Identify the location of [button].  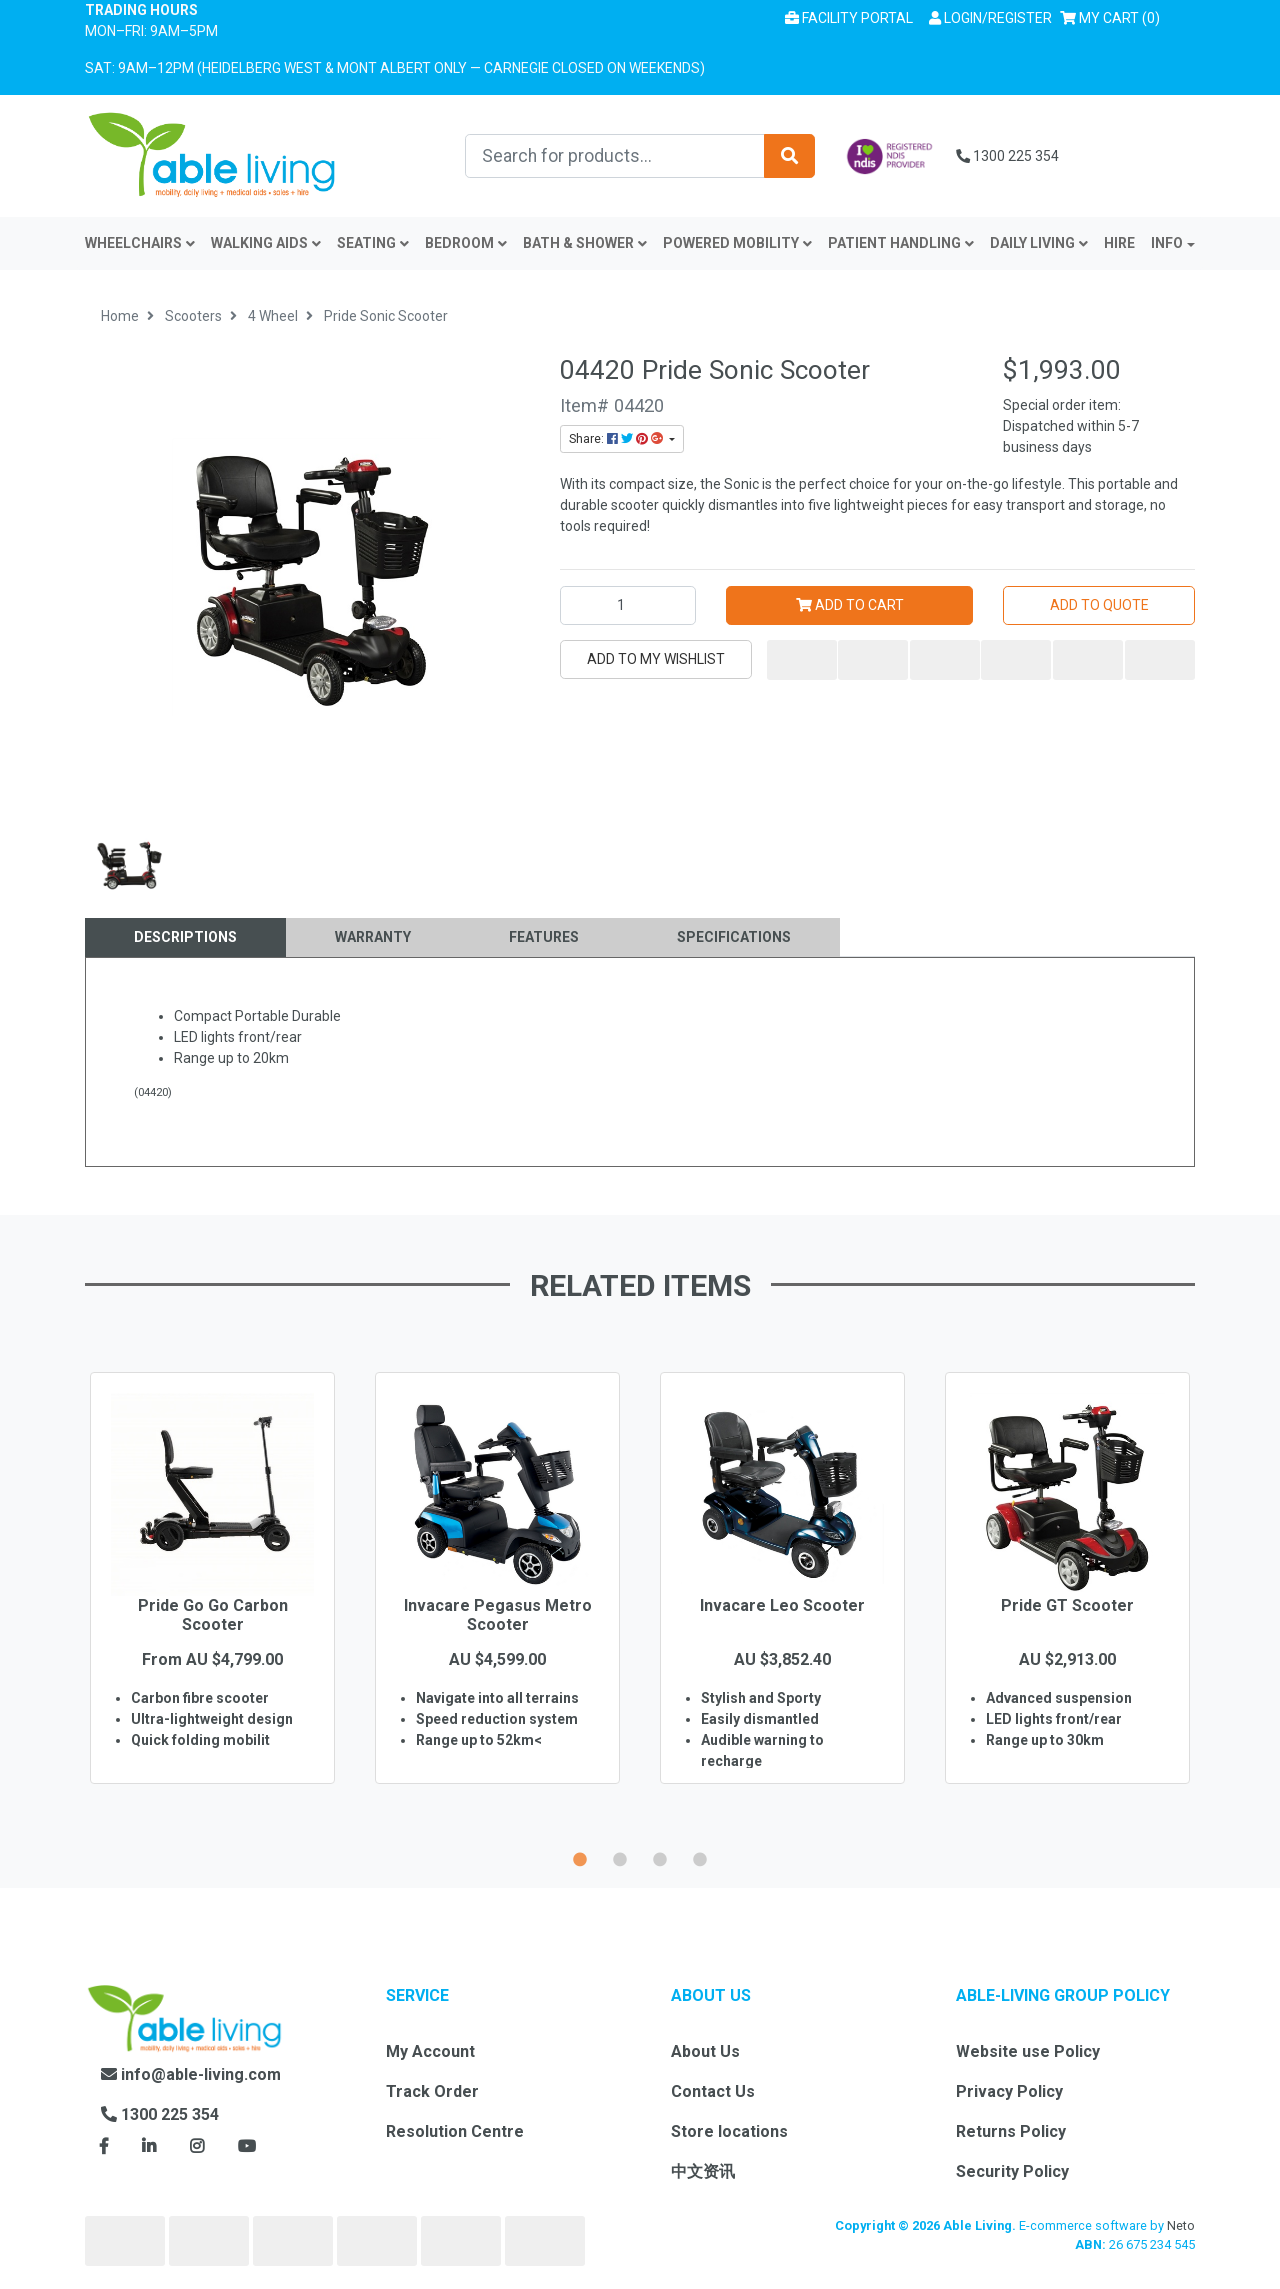
(990, 18).